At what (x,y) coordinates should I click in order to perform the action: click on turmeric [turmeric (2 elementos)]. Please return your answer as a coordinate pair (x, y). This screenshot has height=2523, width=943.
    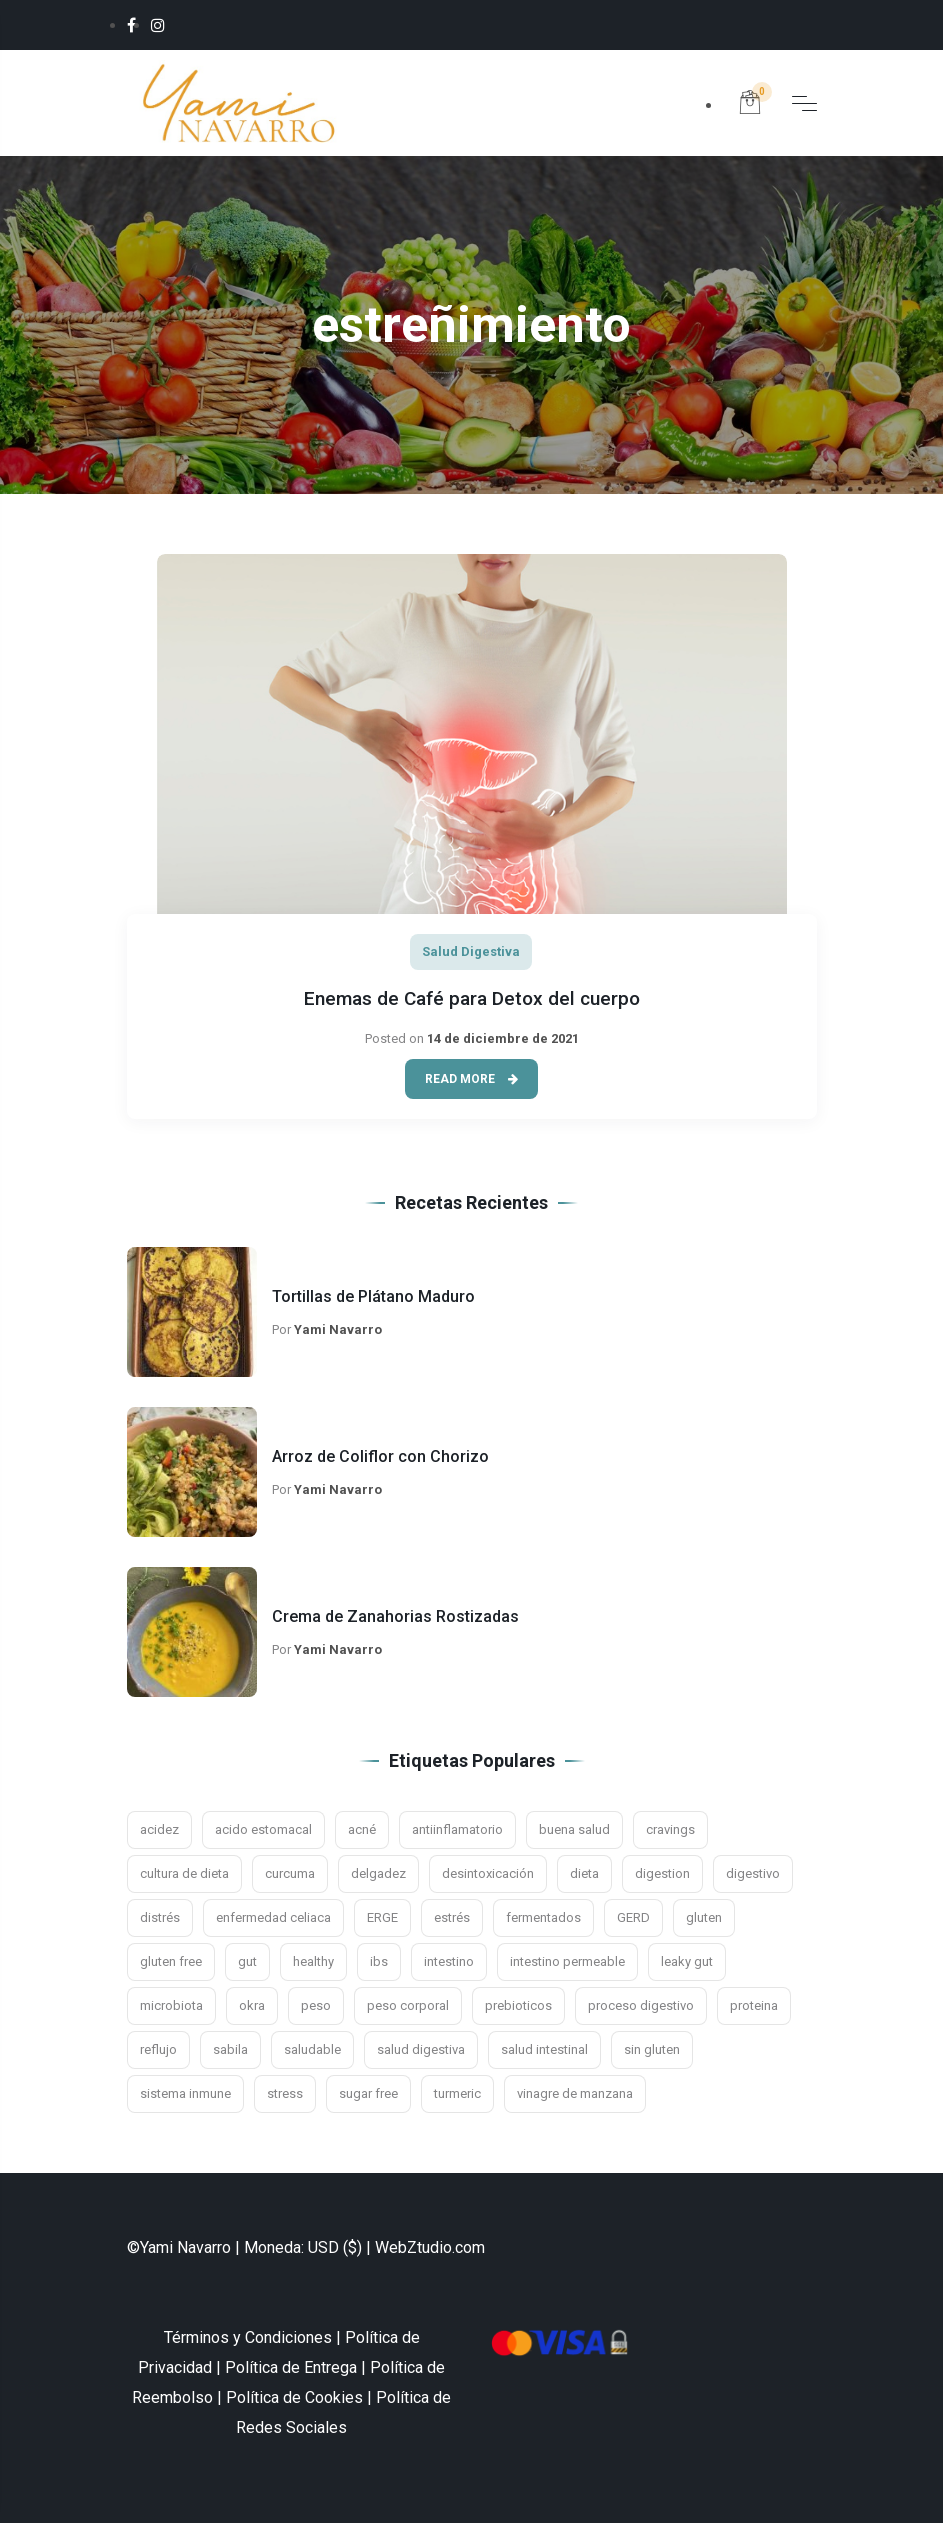
    Looking at the image, I should click on (457, 2093).